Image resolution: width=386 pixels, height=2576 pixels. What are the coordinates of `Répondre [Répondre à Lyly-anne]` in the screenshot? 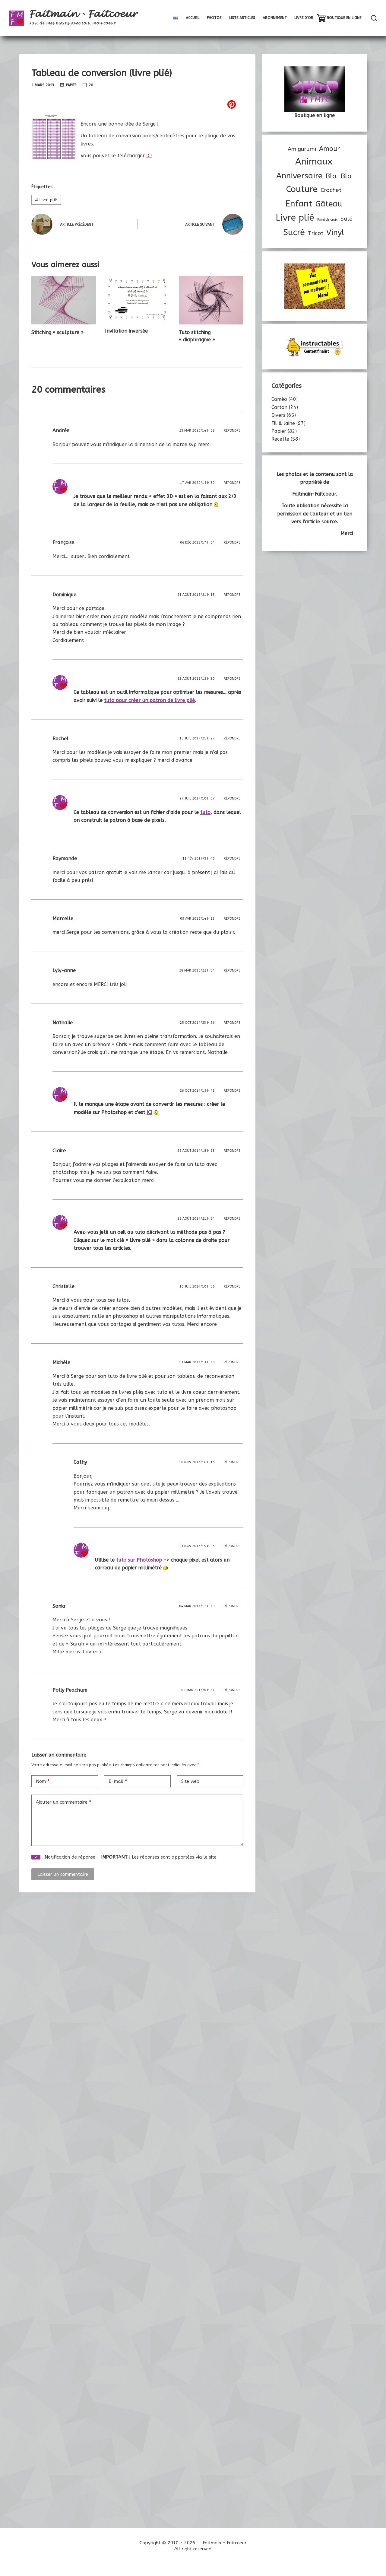 It's located at (232, 970).